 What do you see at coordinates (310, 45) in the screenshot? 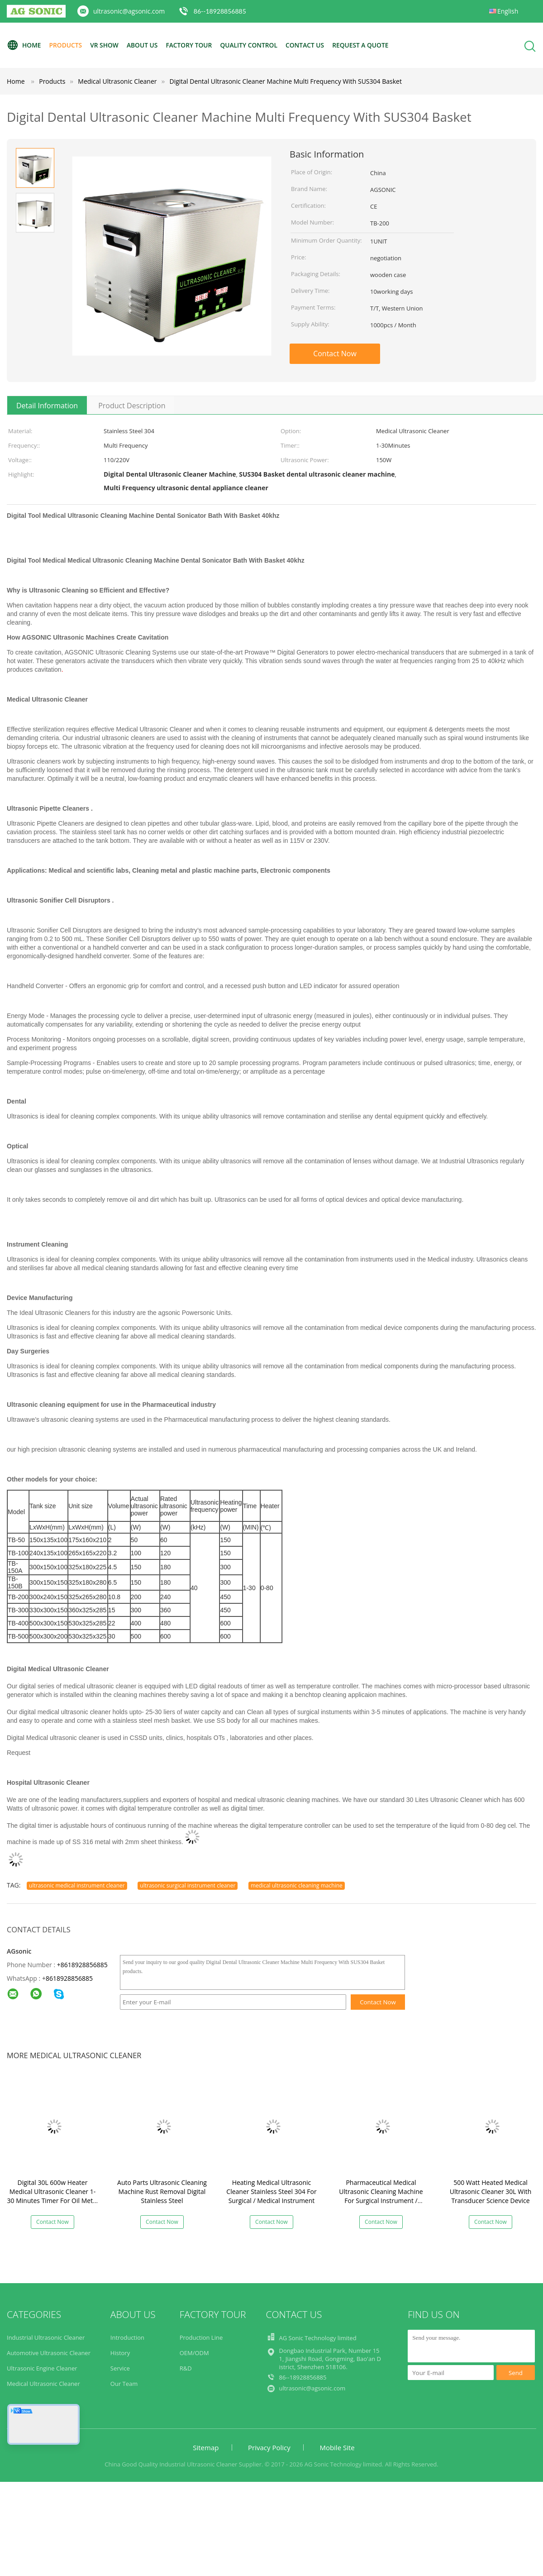
I see `Contact Us` at bounding box center [310, 45].